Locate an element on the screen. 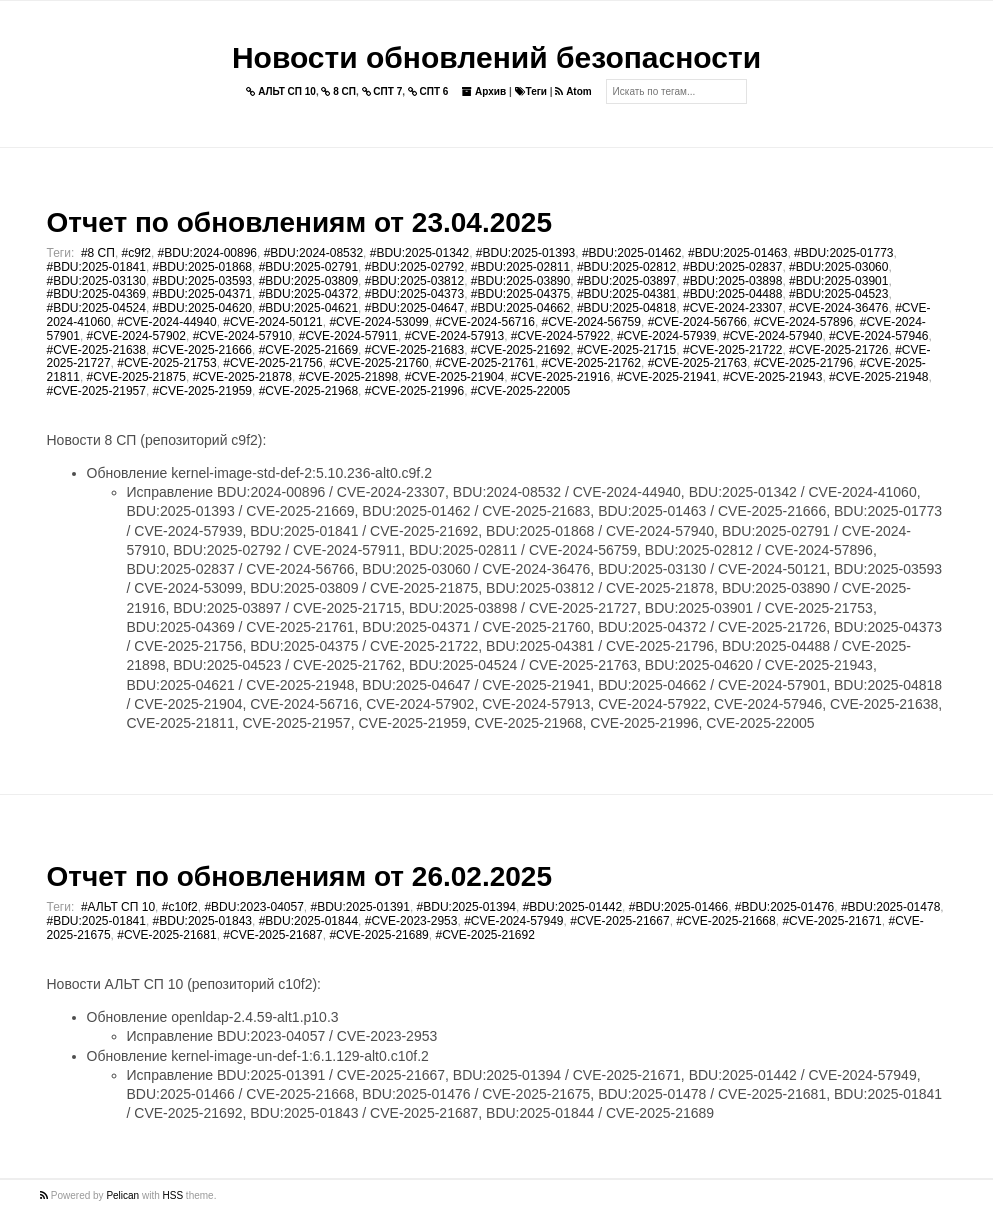 The height and width of the screenshot is (1211, 993). #CVE-2023-2953 is located at coordinates (411, 921).